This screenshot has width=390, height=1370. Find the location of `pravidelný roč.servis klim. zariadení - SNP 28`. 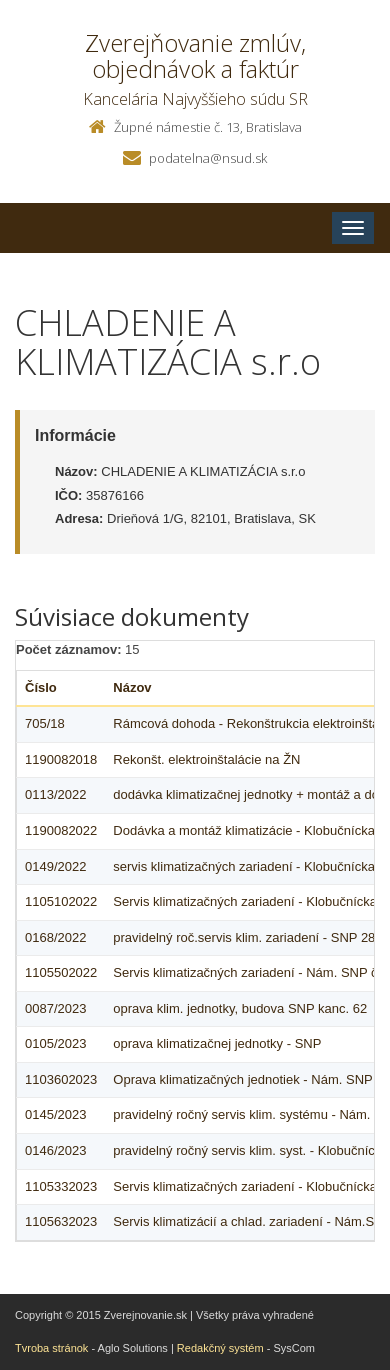

pravidelný roč.servis klim. zariadení - SNP 28 is located at coordinates (244, 937).